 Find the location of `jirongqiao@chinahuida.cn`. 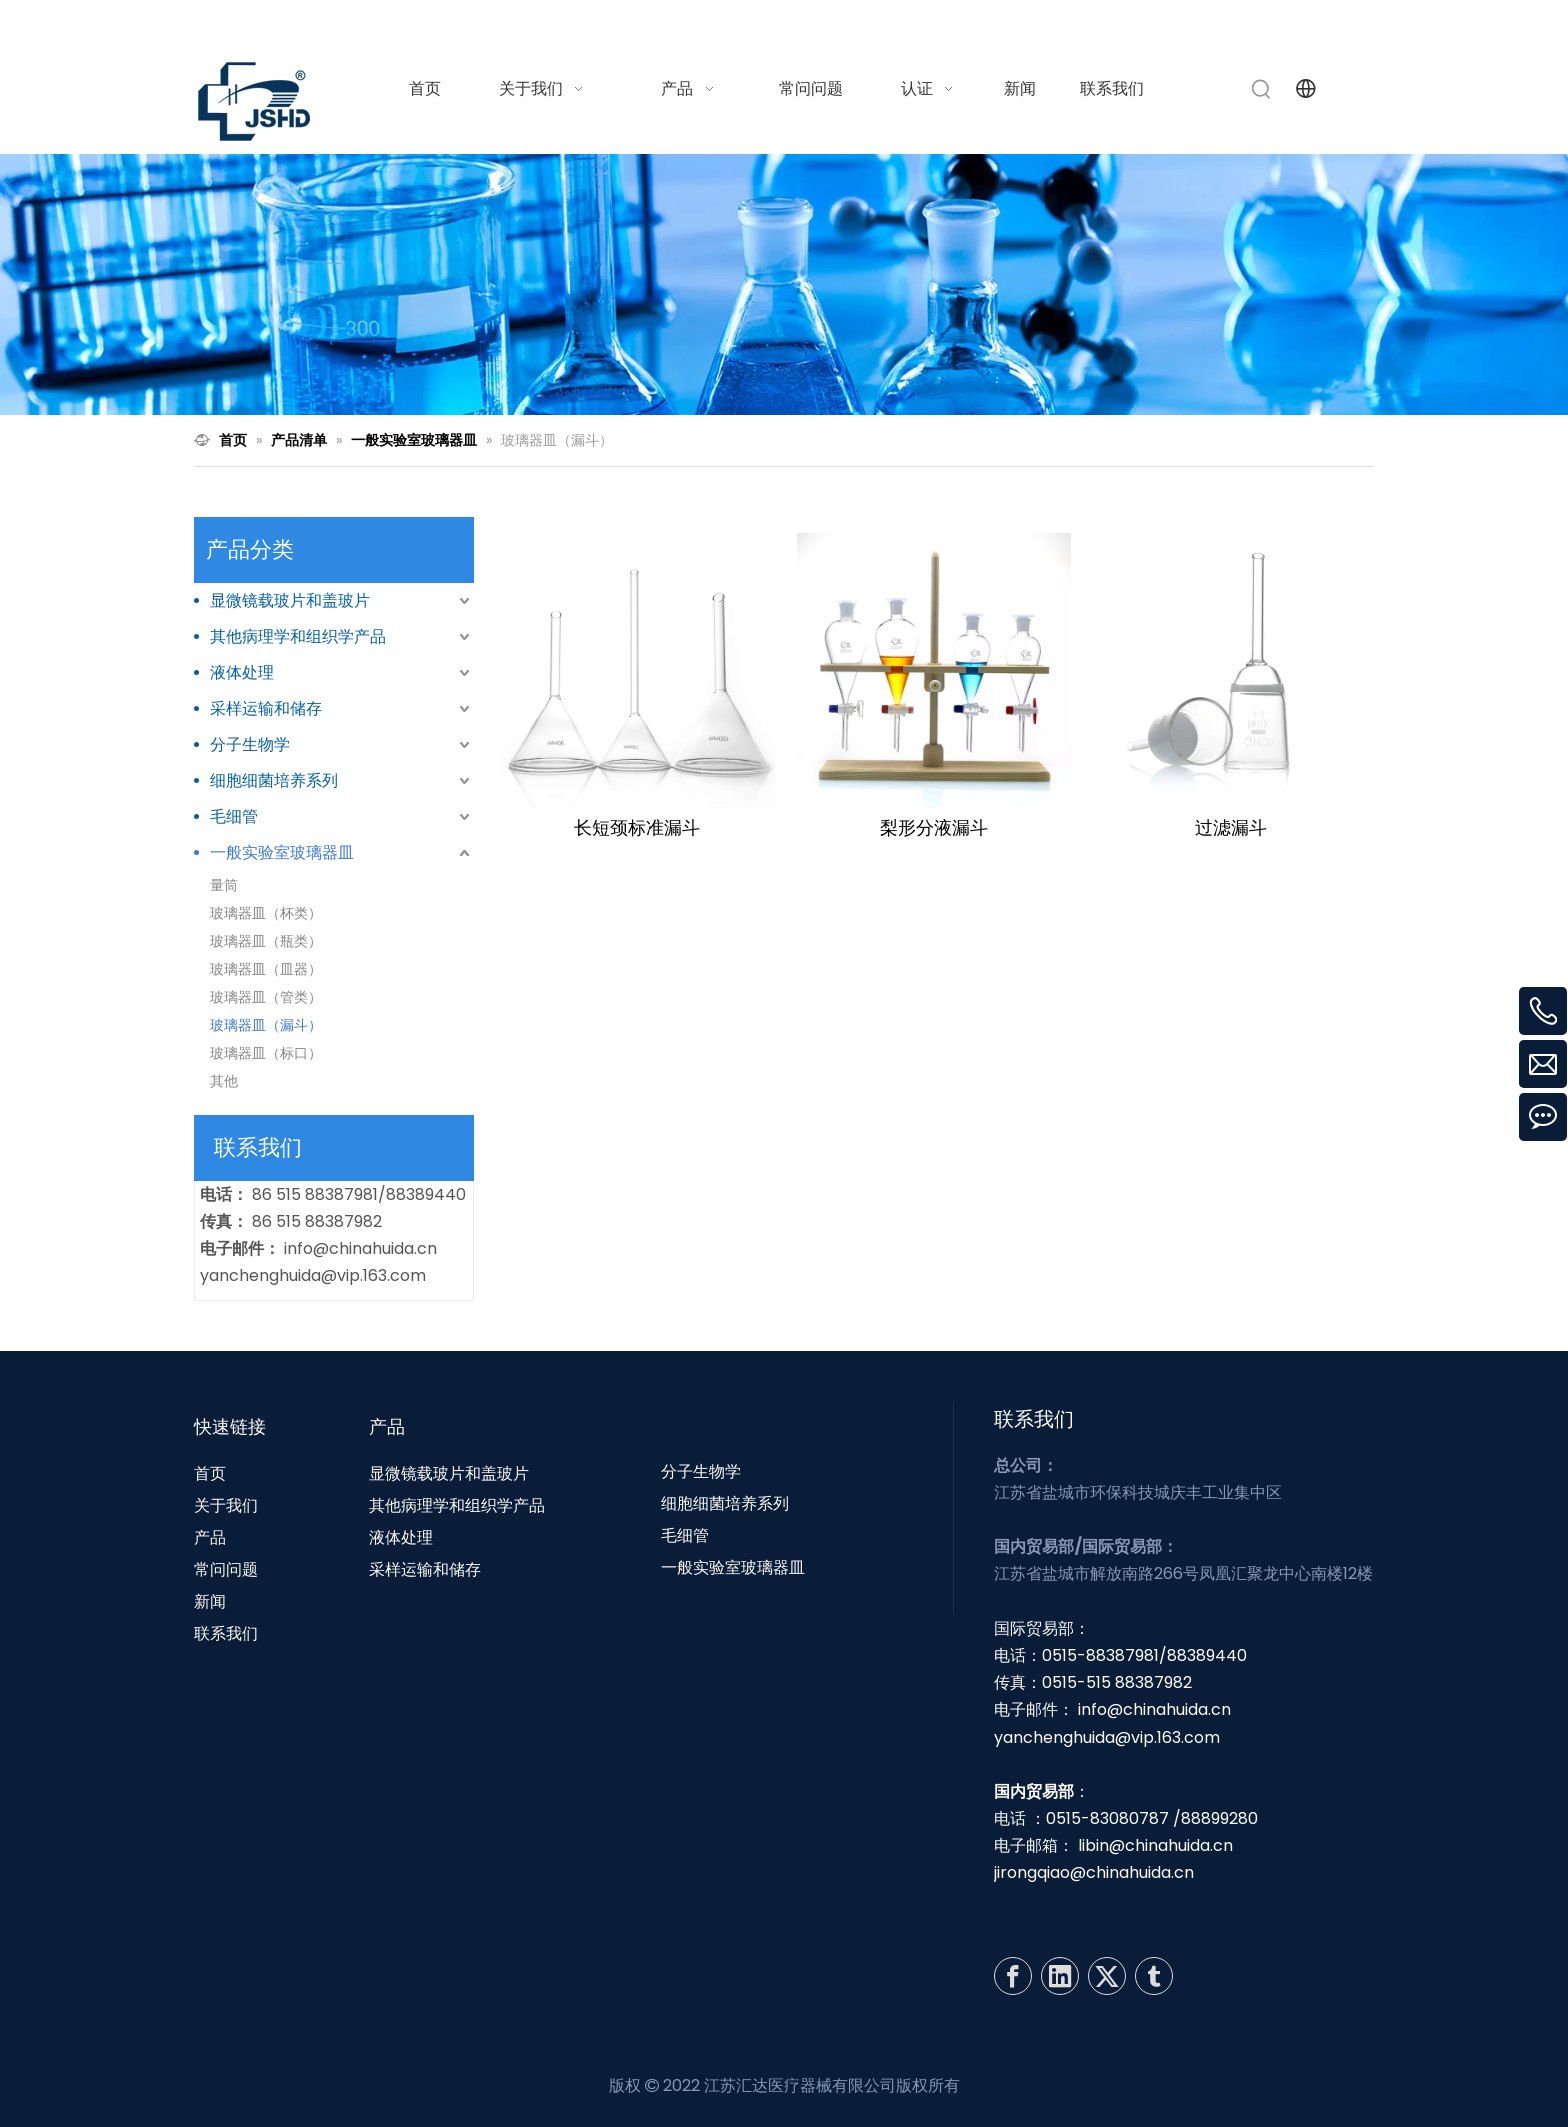

jirongqiao@chinahuida.cn is located at coordinates (1094, 1872).